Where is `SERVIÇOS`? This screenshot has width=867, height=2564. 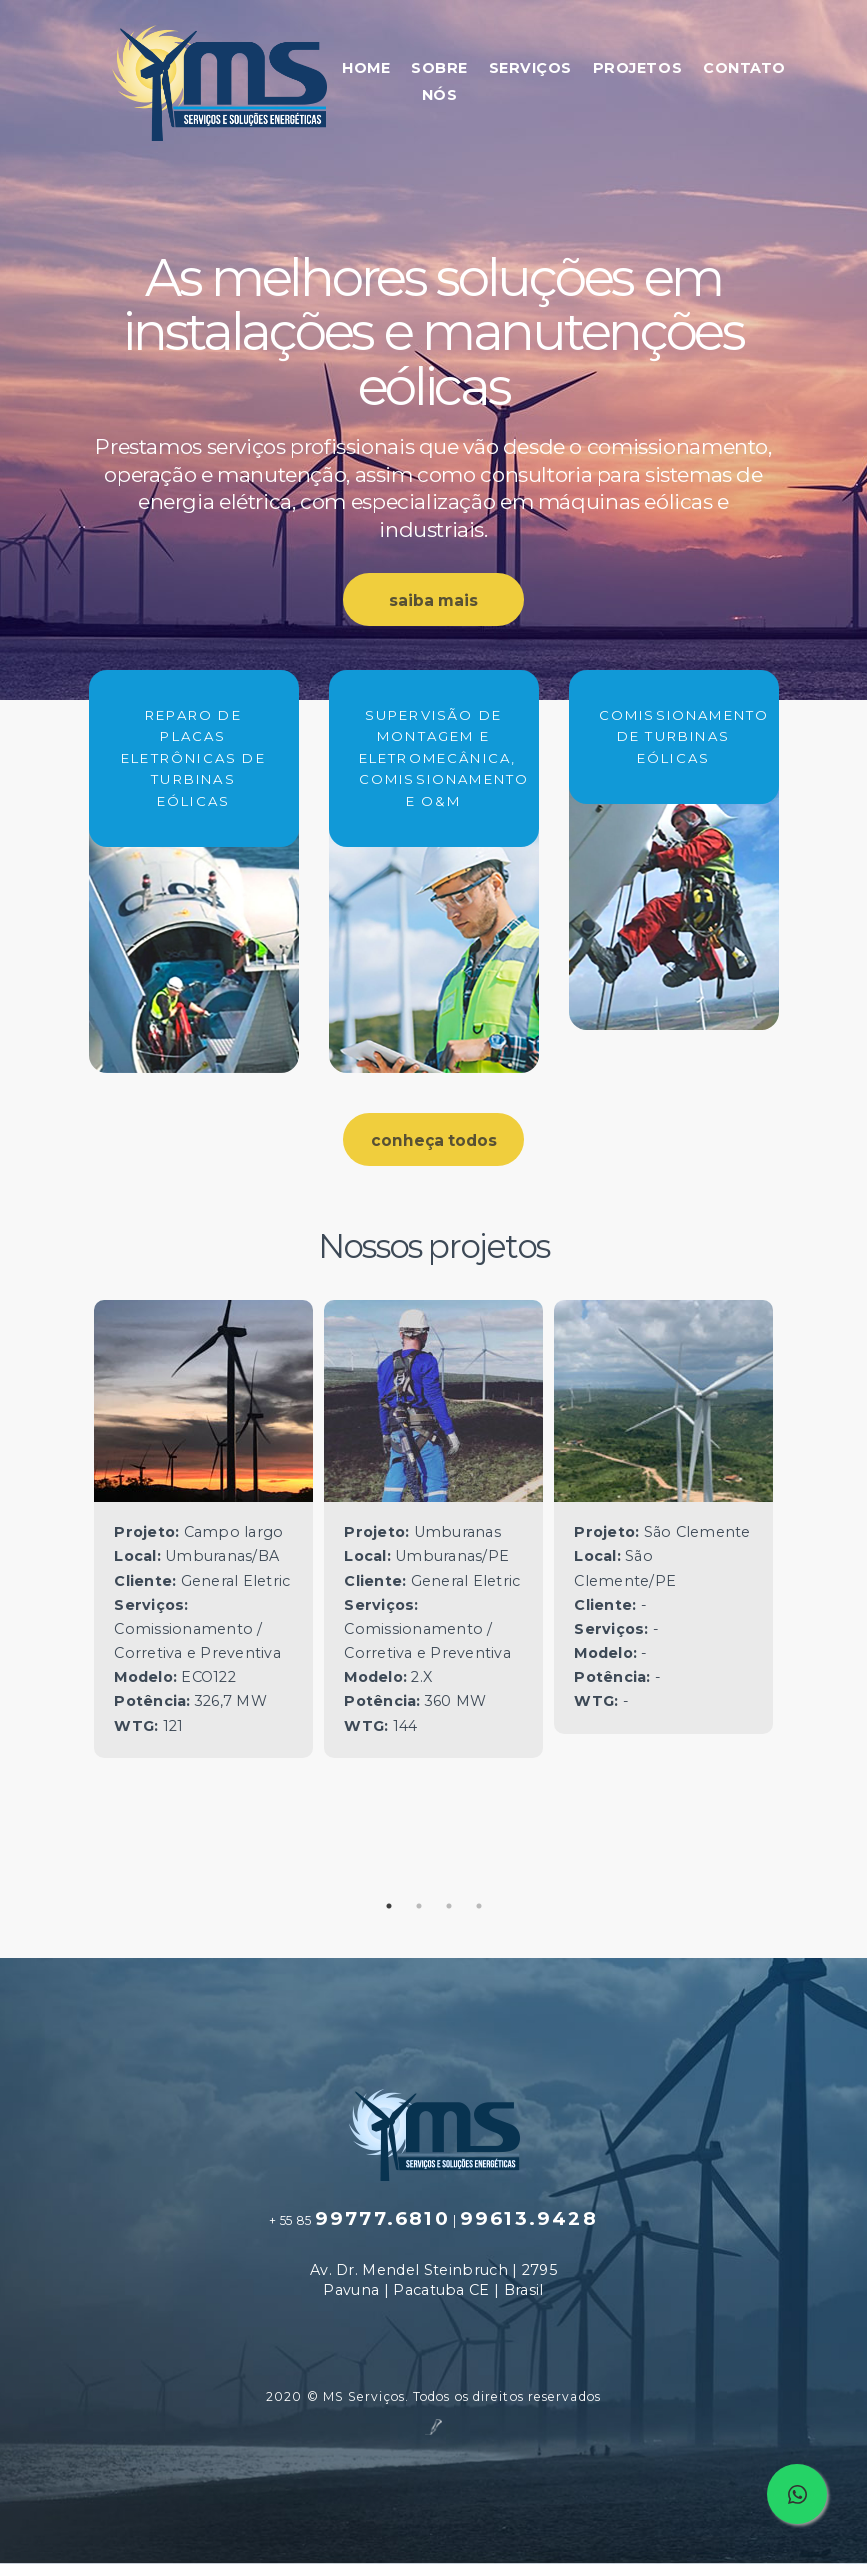 SERVIÇOS is located at coordinates (530, 68).